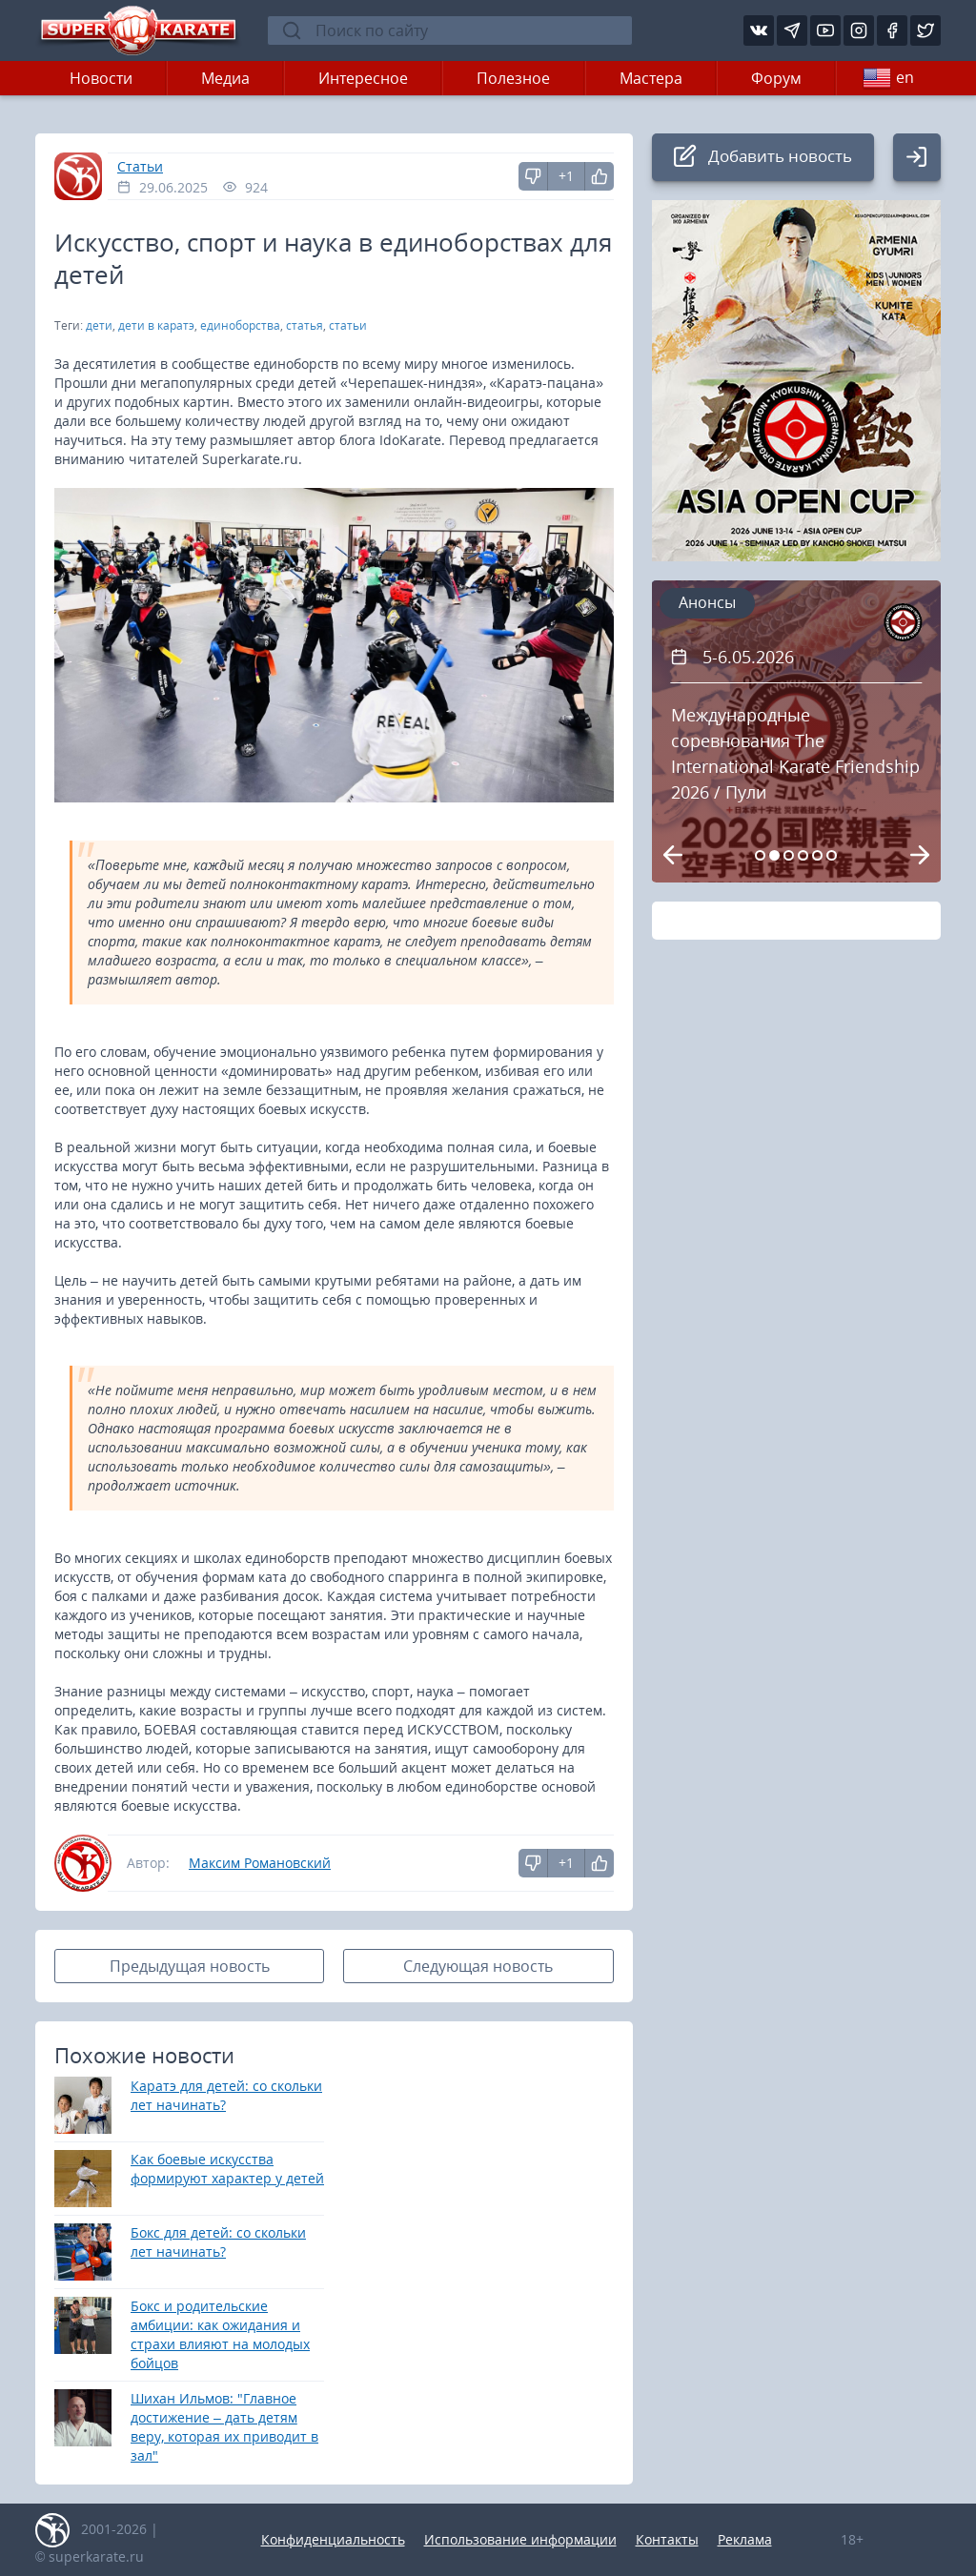  Describe the element at coordinates (817, 855) in the screenshot. I see `[Carousel Page 5]` at that location.